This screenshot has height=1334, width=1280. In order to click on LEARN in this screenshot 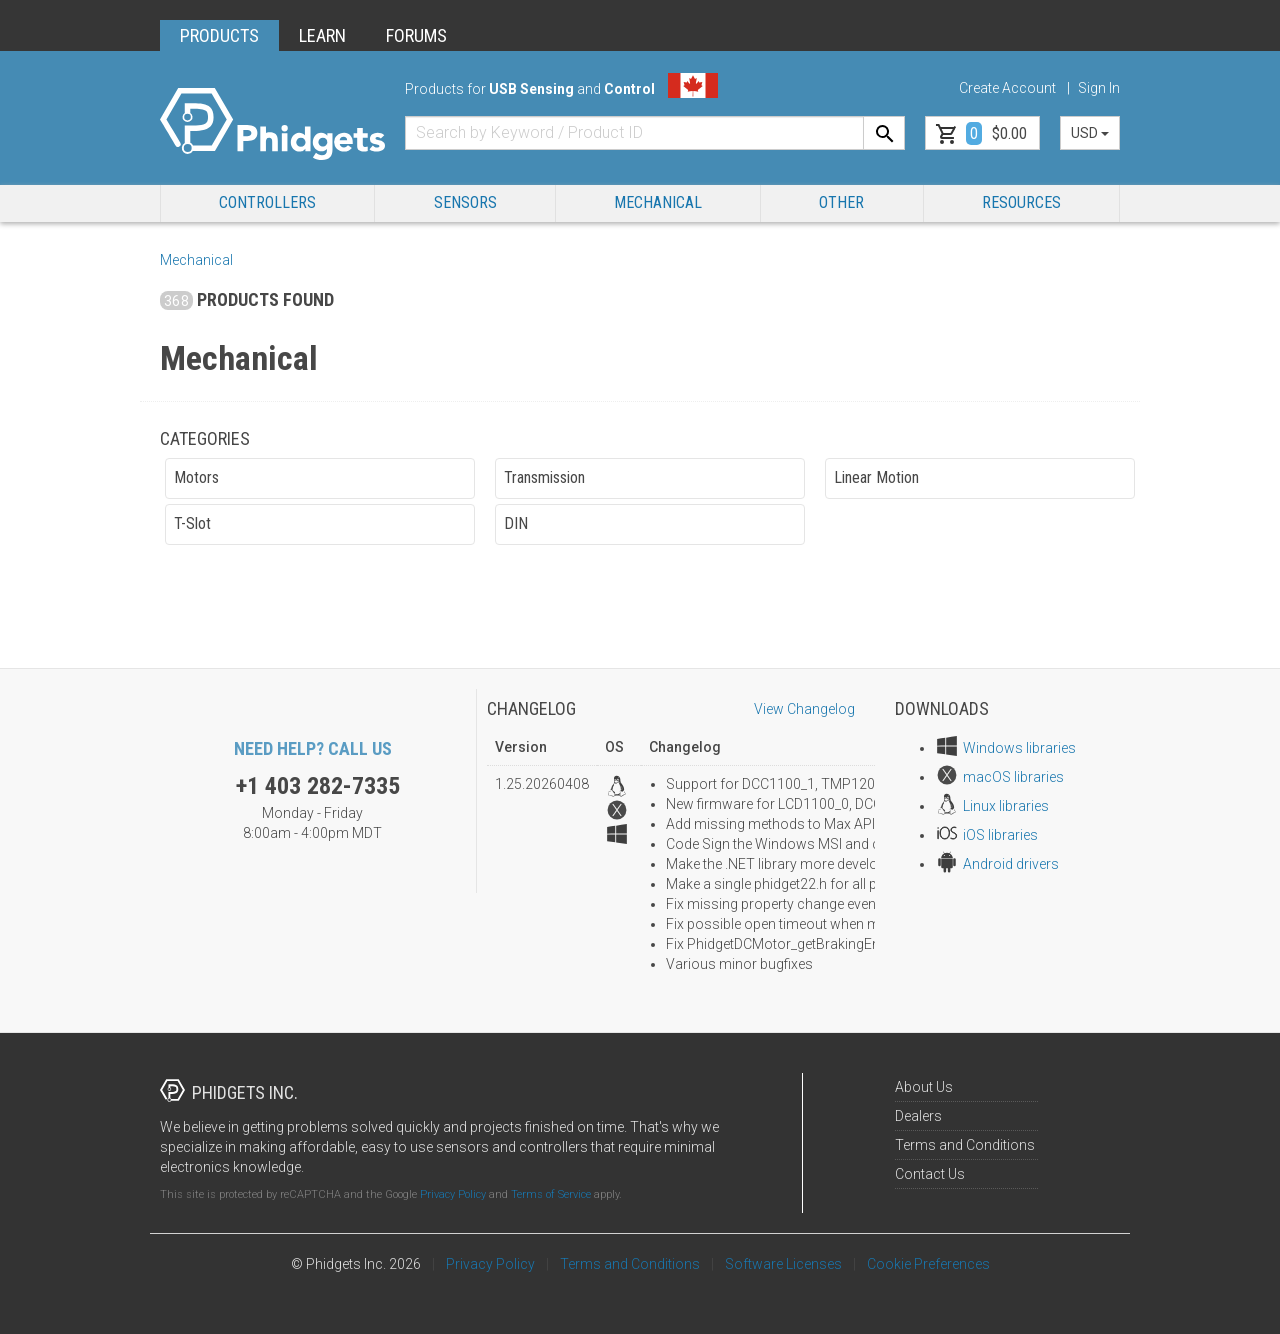, I will do `click(322, 35)`.